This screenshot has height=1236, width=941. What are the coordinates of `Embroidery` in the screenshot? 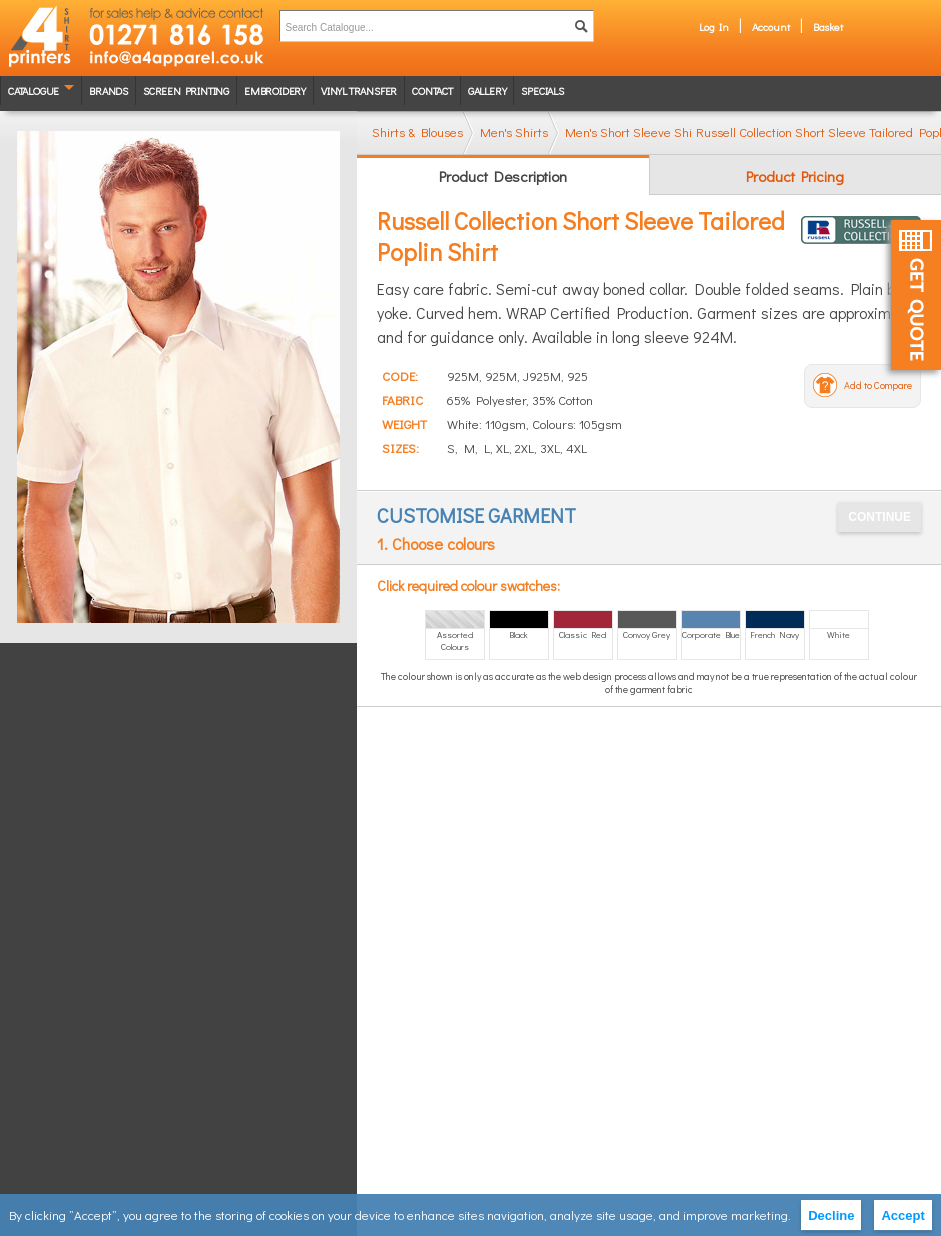 It's located at (275, 90).